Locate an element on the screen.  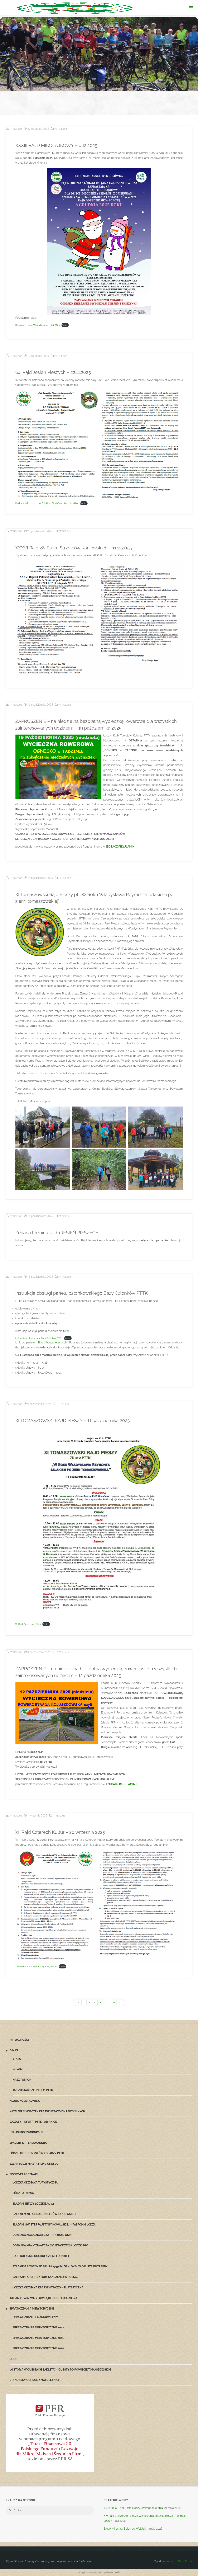
Łódzki Klub Turystów Kolarzy PTTK is located at coordinates (37, 2153).